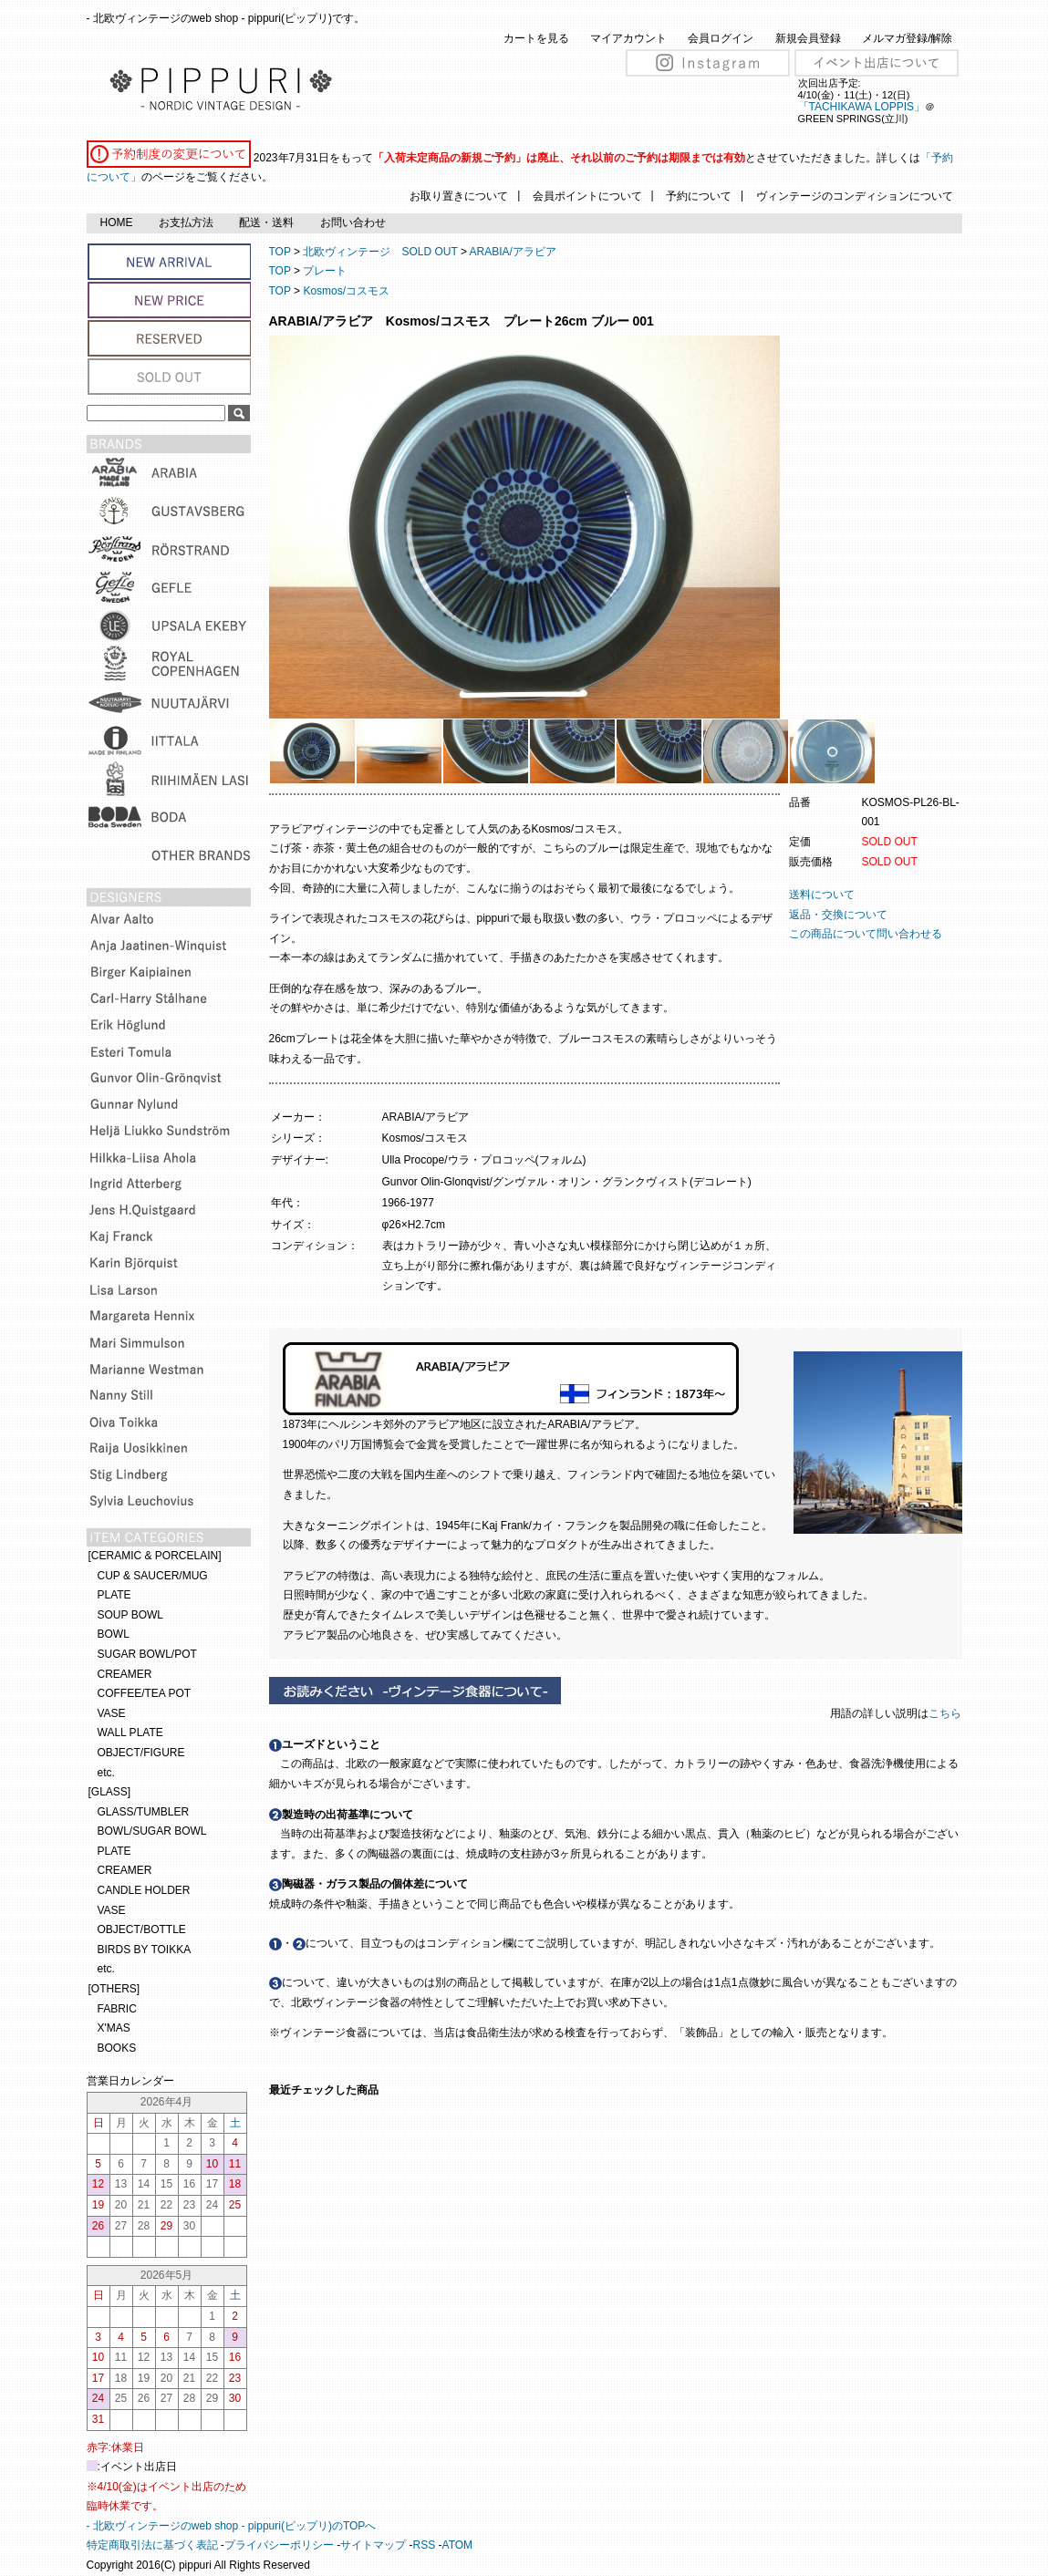  I want to click on プライバシーポリシー, so click(279, 2545).